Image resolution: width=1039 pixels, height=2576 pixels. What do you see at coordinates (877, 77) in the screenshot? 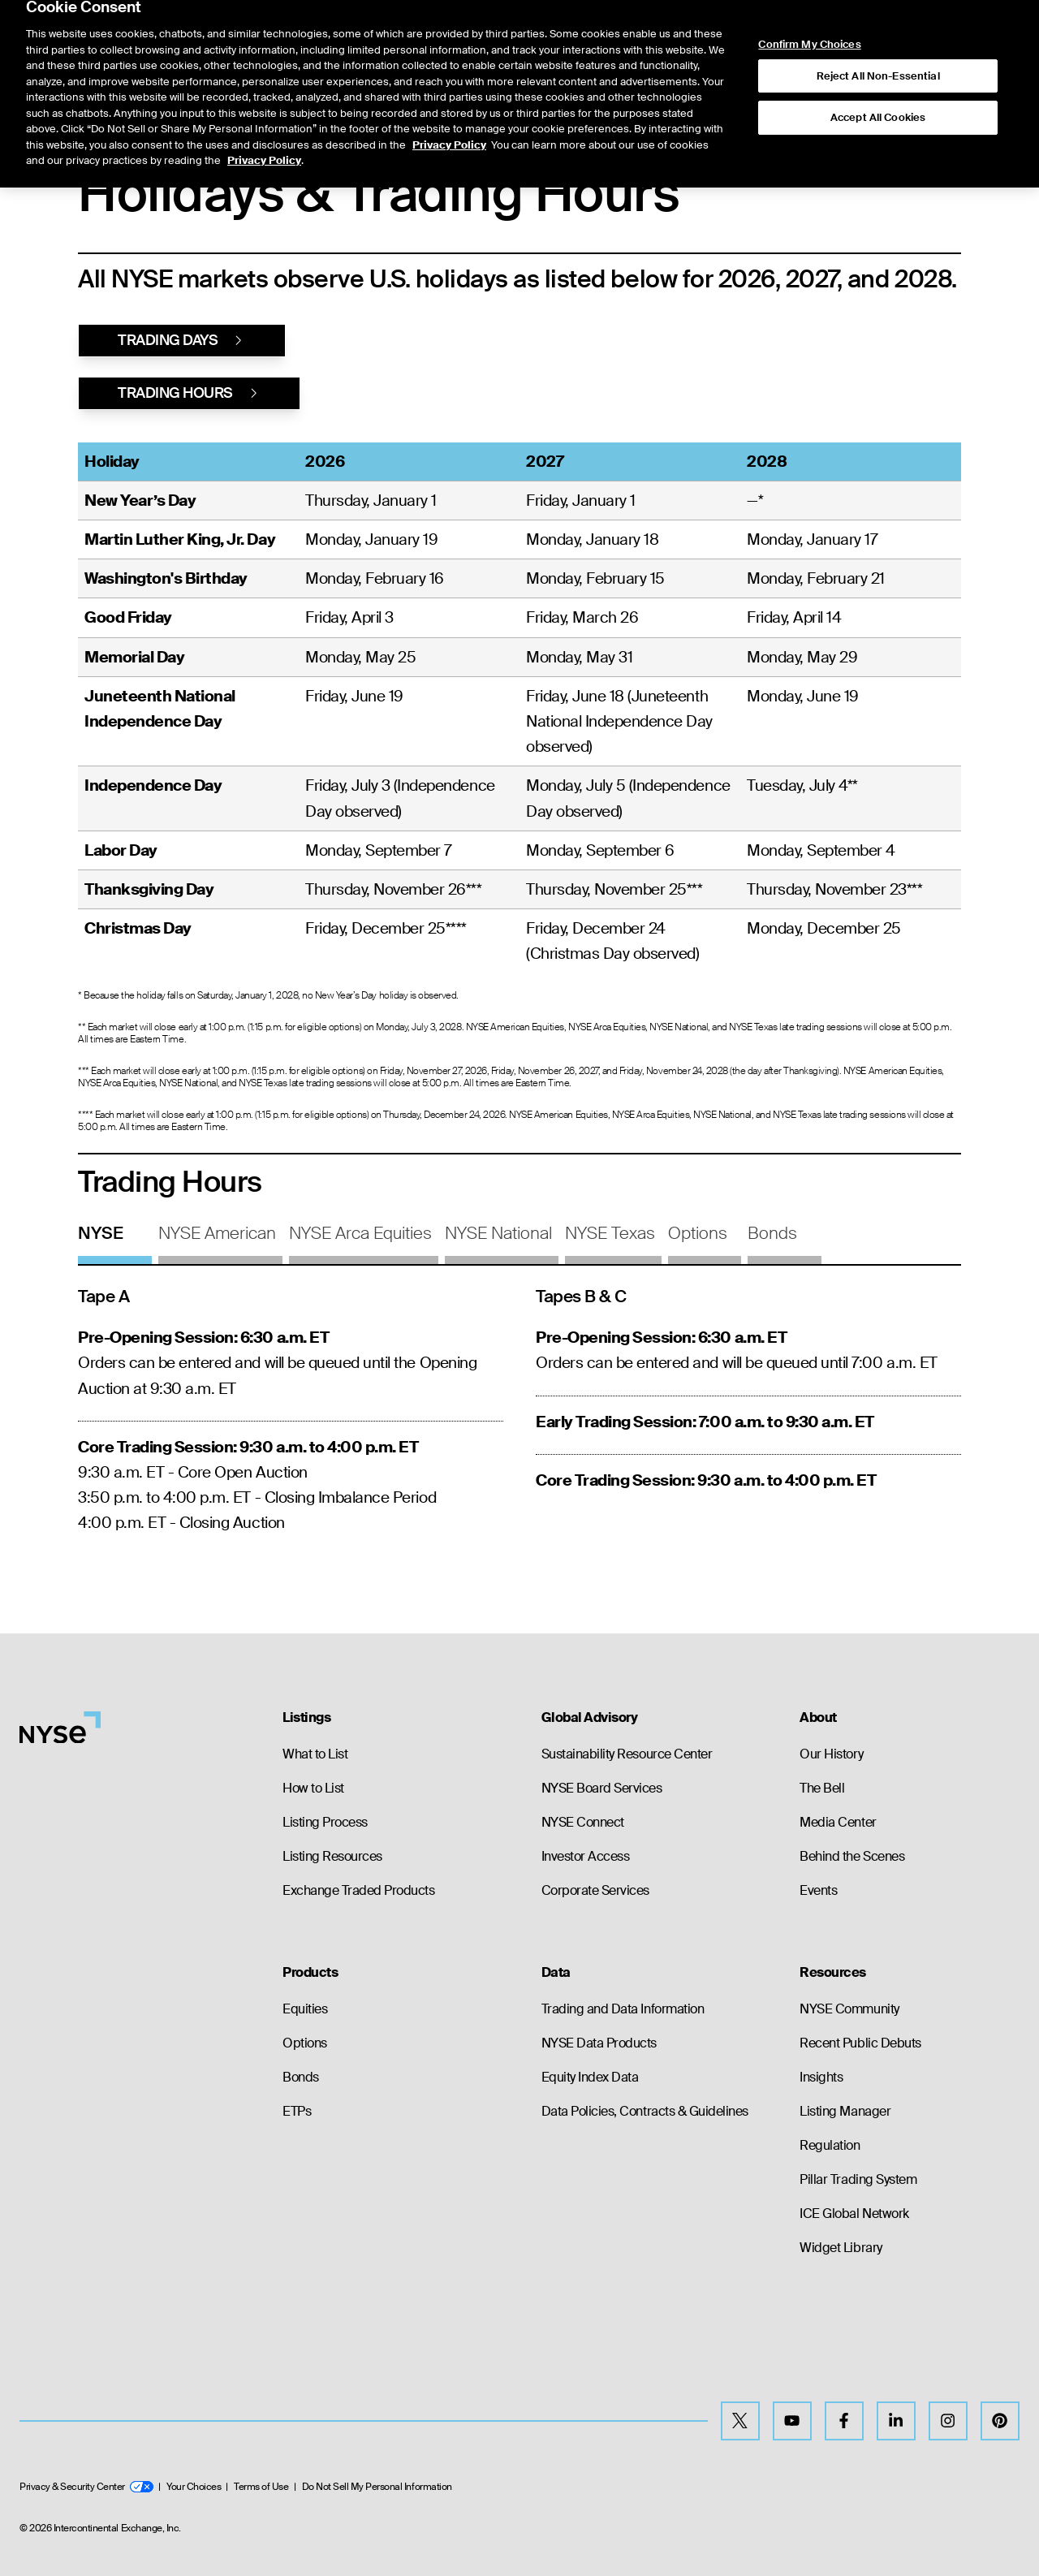
I see `Accept All Cookies` at bounding box center [877, 77].